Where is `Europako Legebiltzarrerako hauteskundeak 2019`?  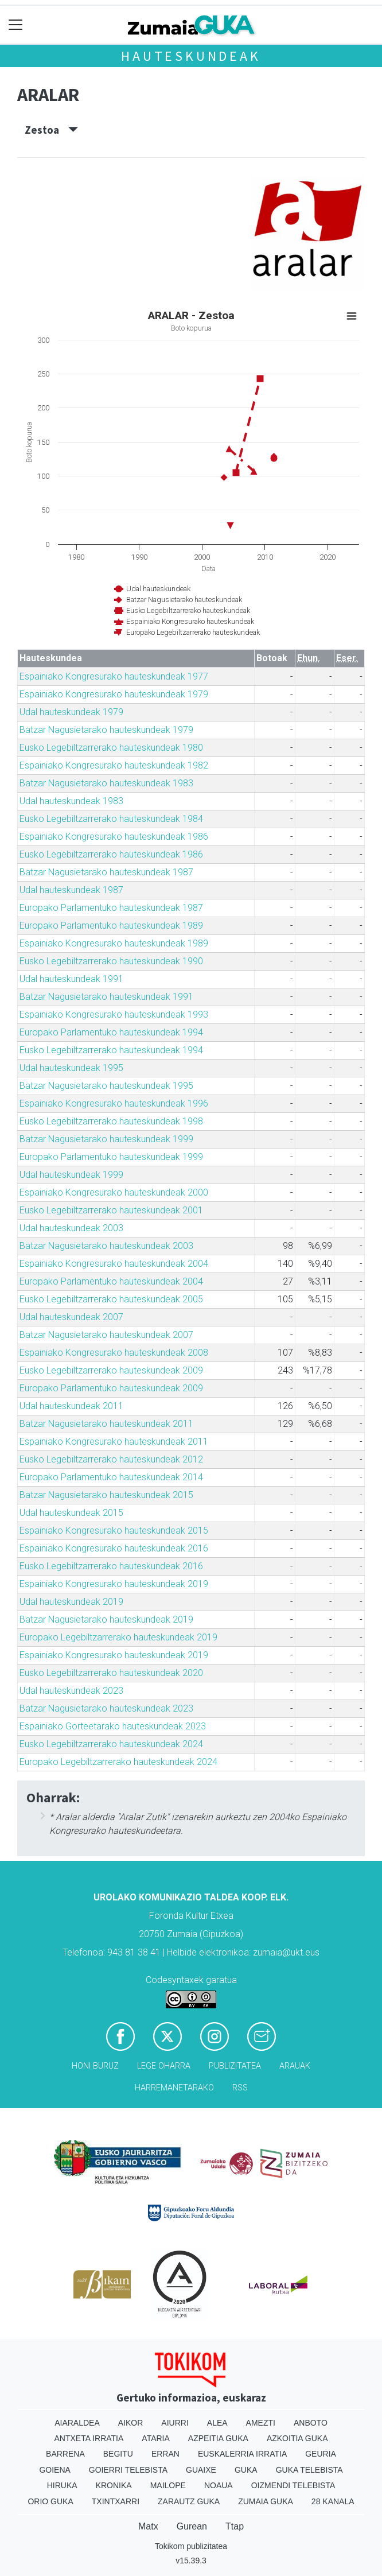
Europako Legebiltzarrerako hauteskundeak 2019 is located at coordinates (118, 1637).